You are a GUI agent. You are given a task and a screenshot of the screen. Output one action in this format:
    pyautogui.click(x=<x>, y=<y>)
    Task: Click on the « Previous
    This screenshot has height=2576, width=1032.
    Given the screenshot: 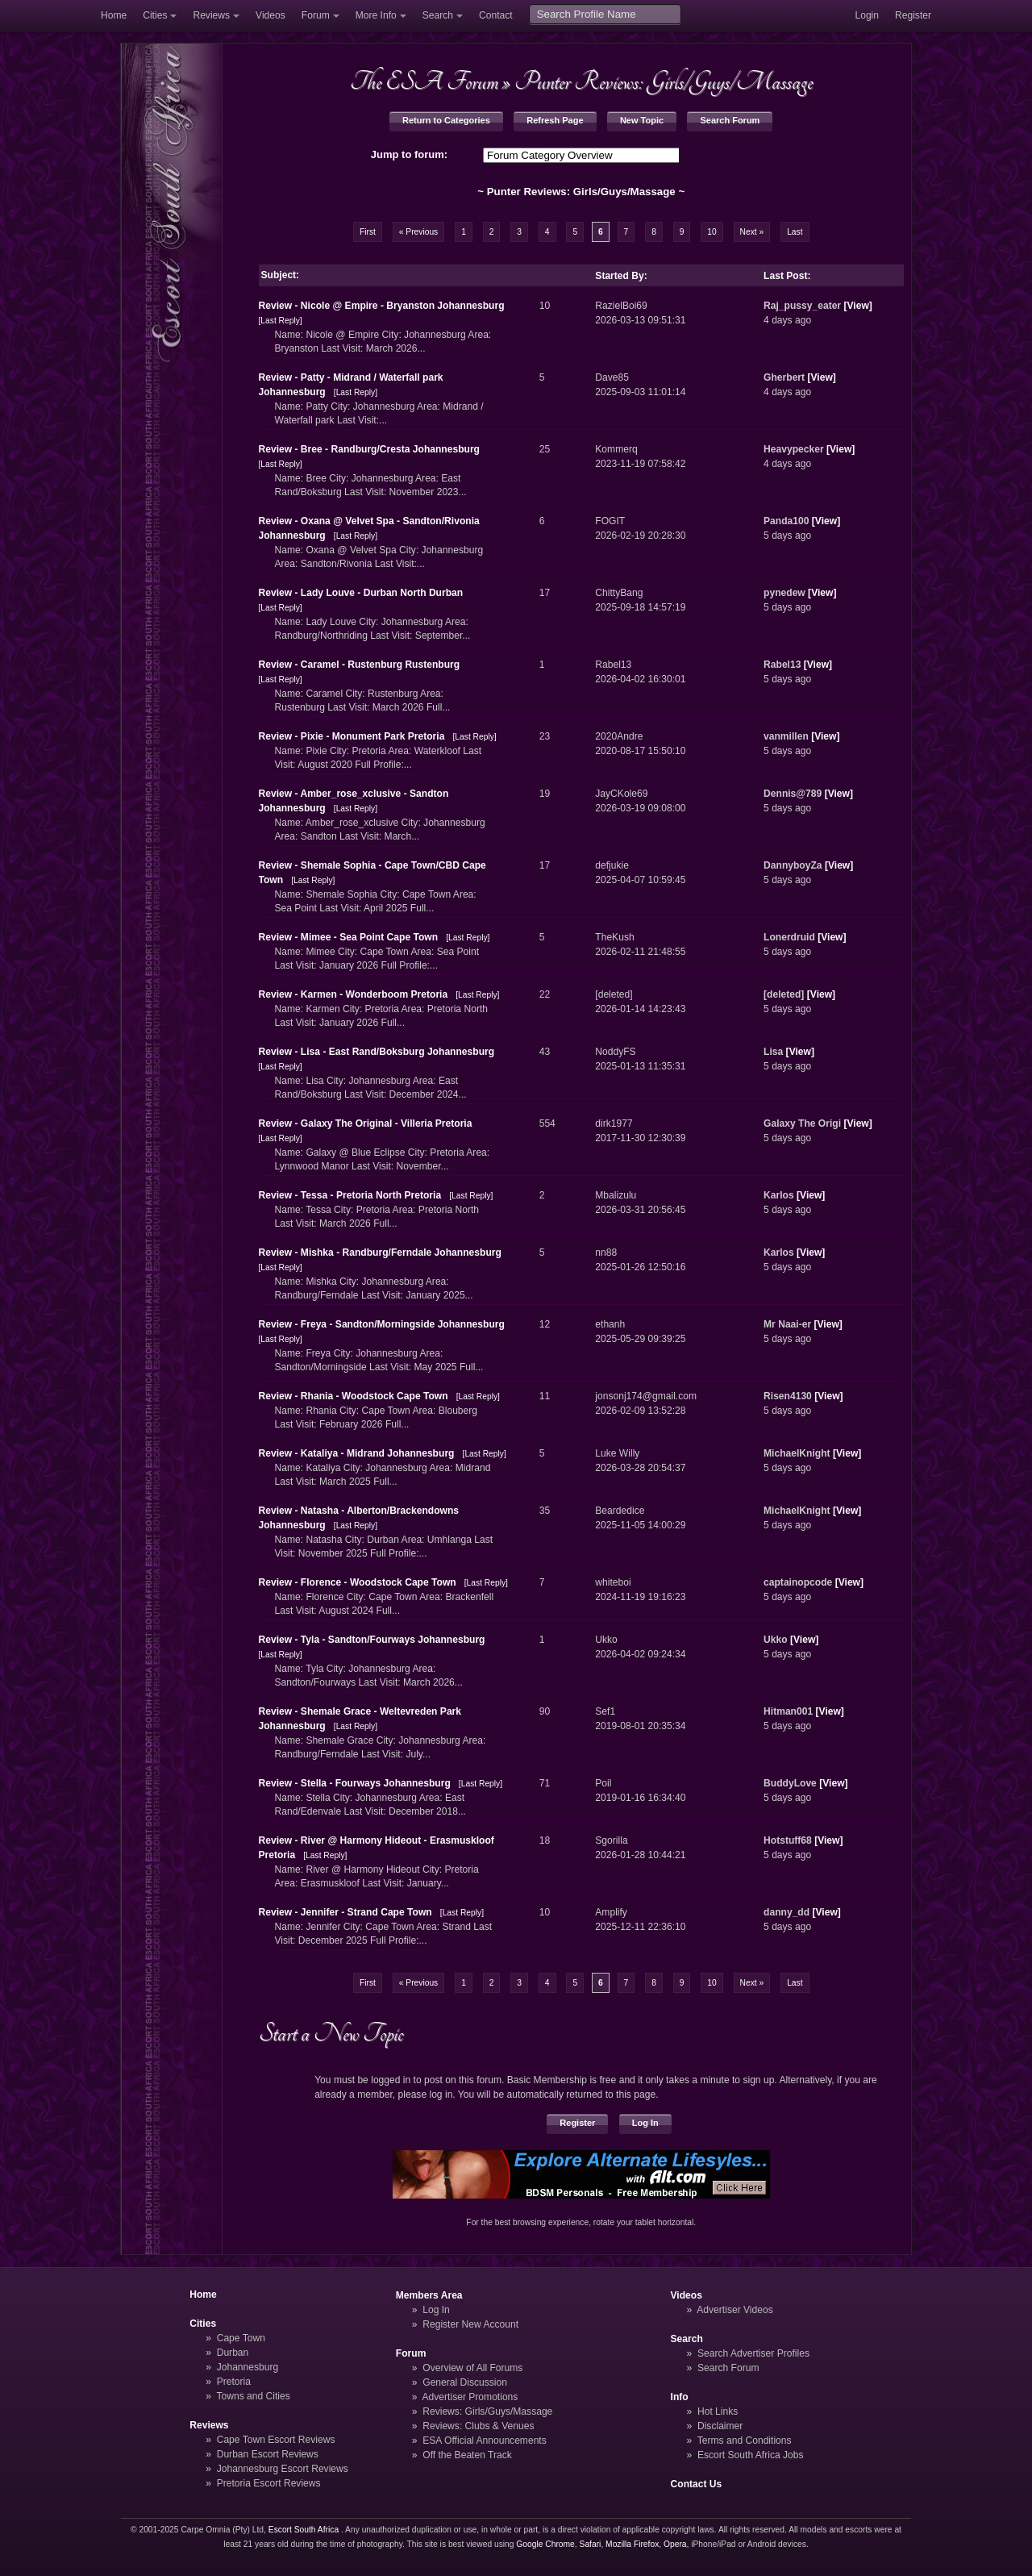 What is the action you would take?
    pyautogui.click(x=419, y=231)
    